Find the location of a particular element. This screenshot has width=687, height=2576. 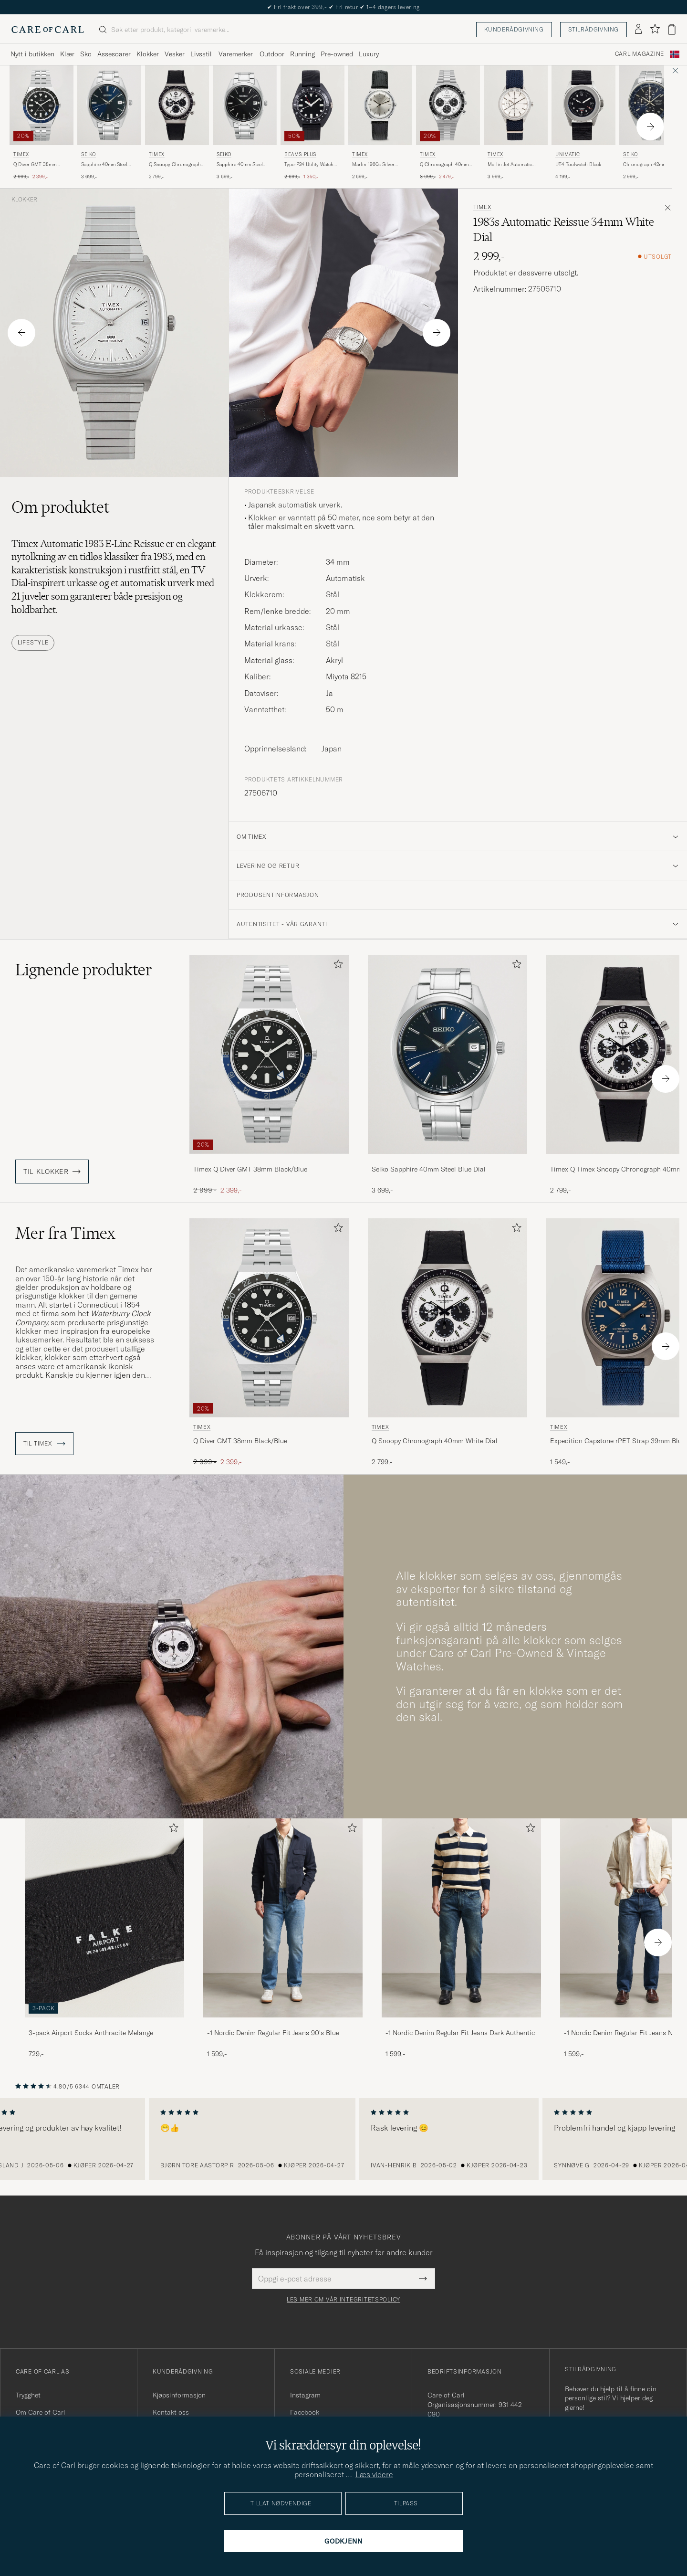

Type-P24 Utility Watch Black is located at coordinates (308, 164).